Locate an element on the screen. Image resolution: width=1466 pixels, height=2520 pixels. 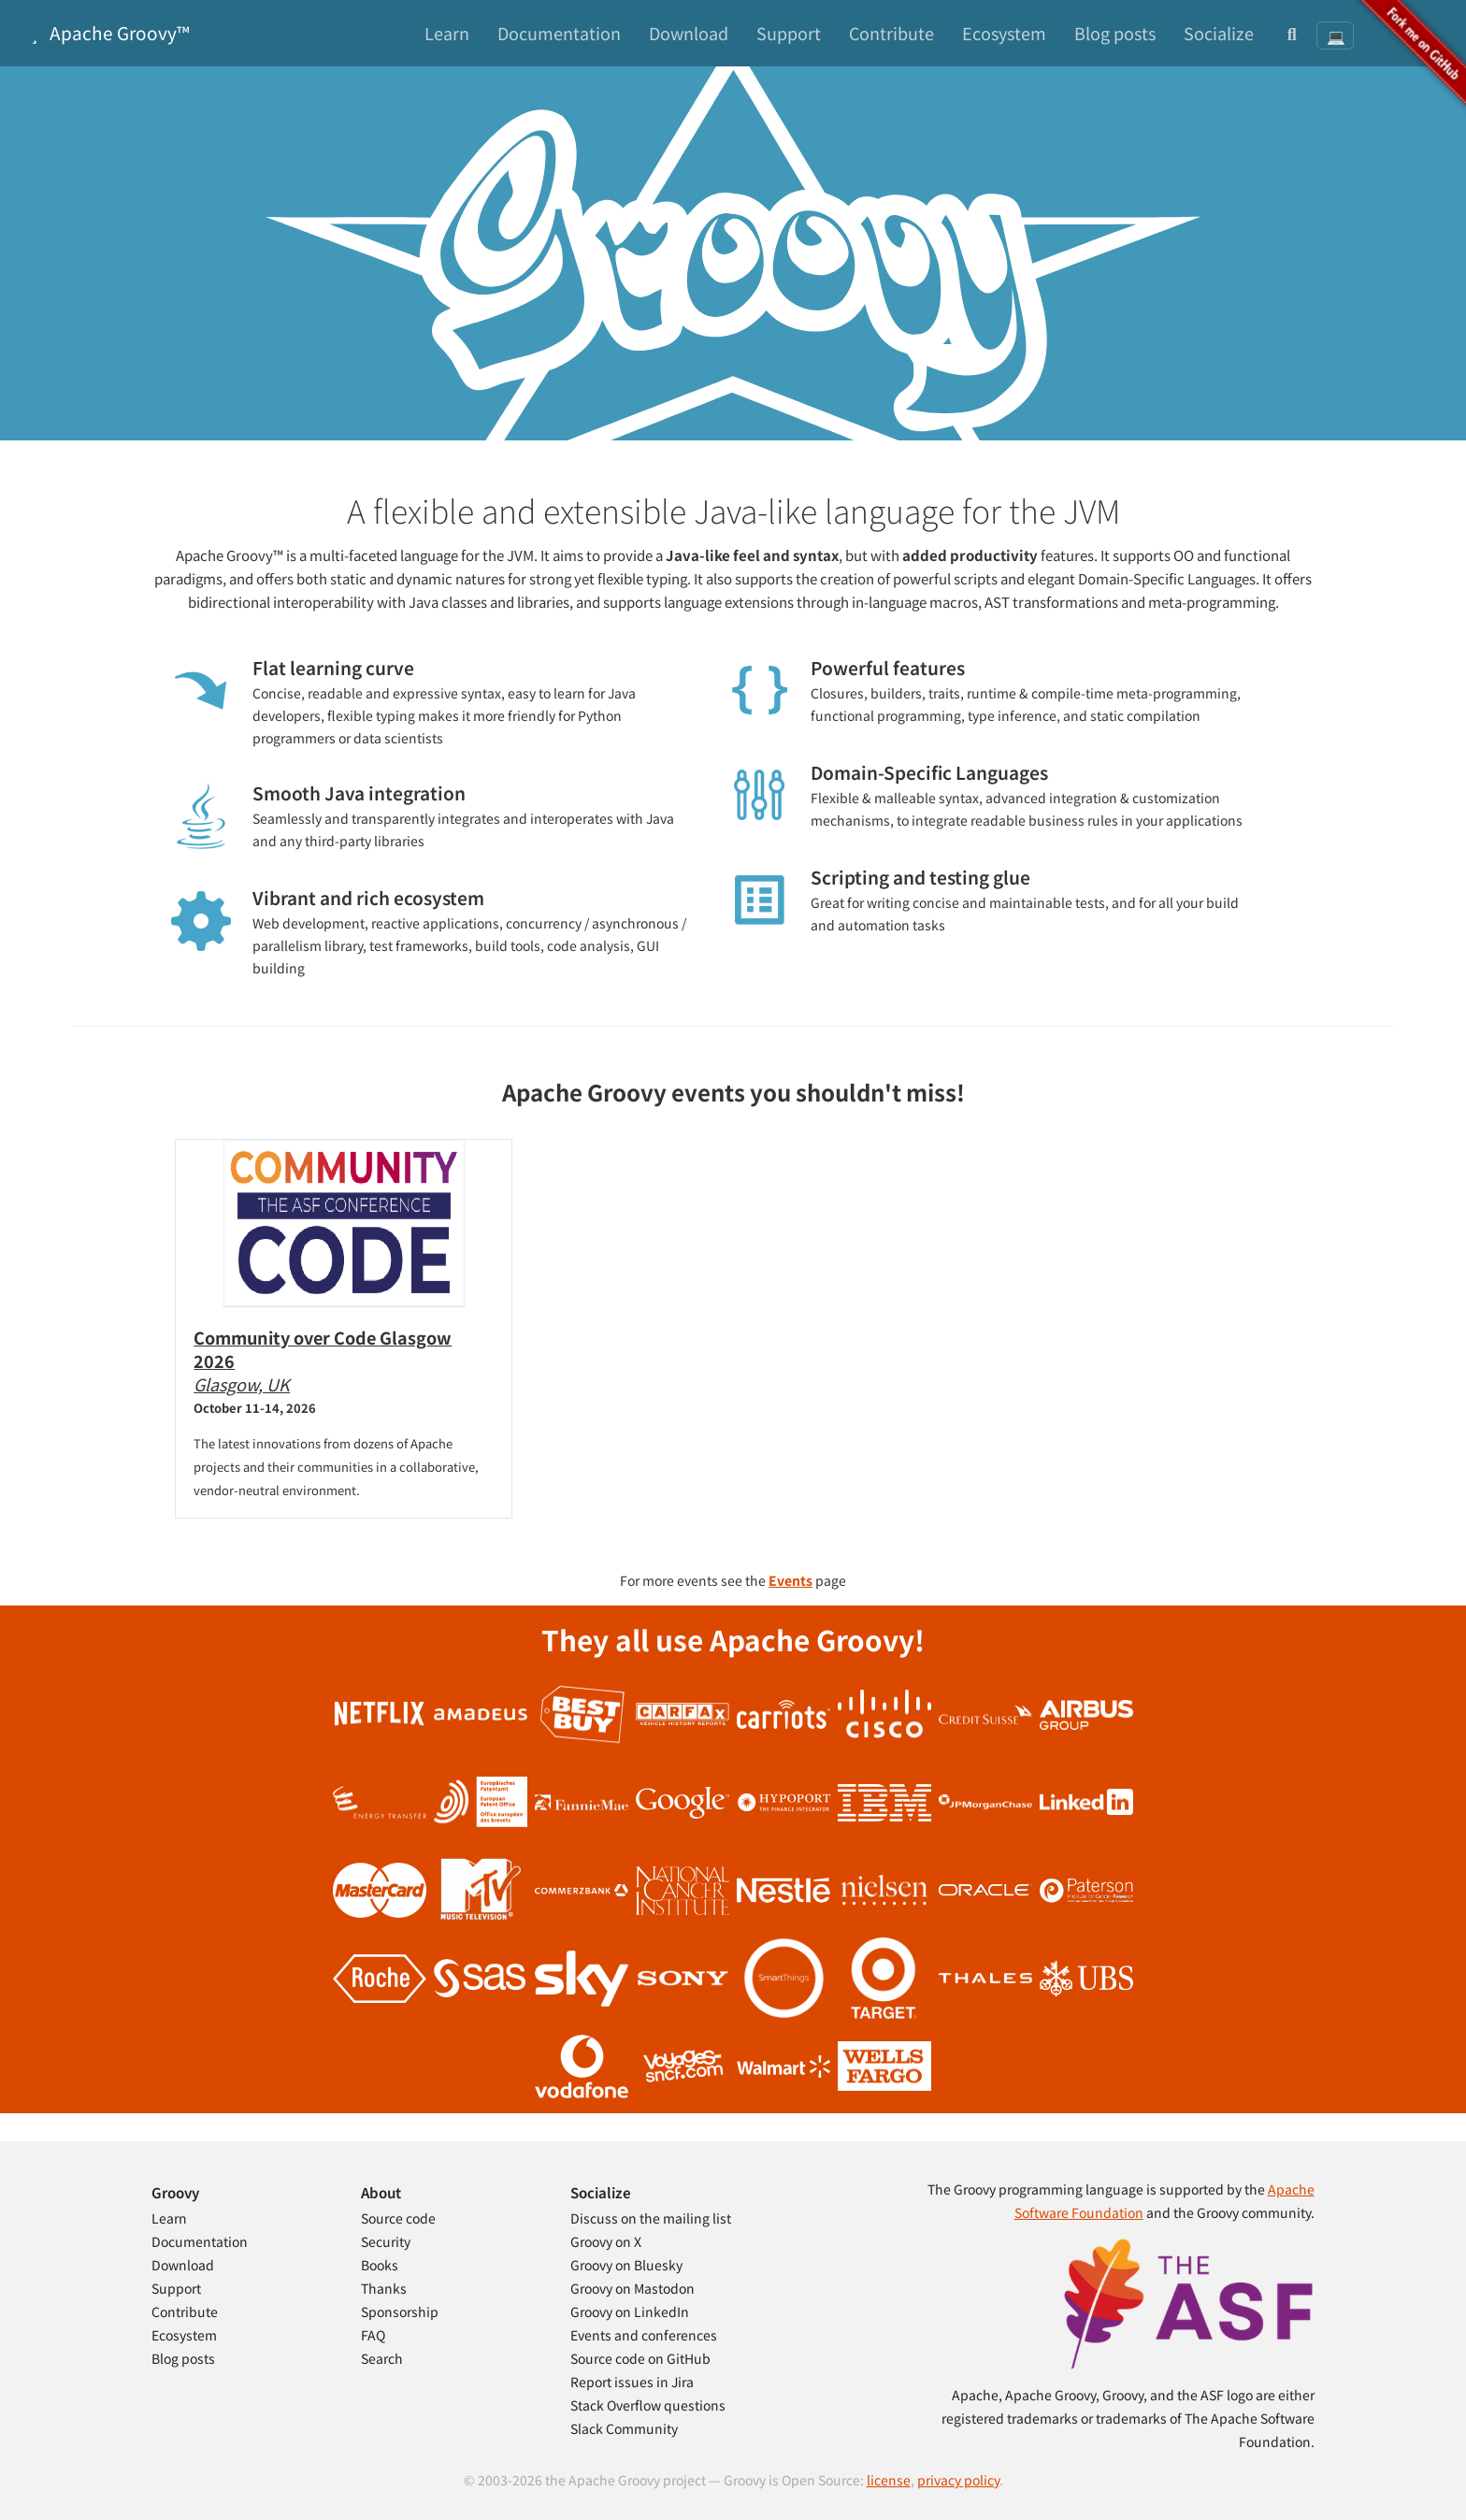
license is located at coordinates (889, 2479).